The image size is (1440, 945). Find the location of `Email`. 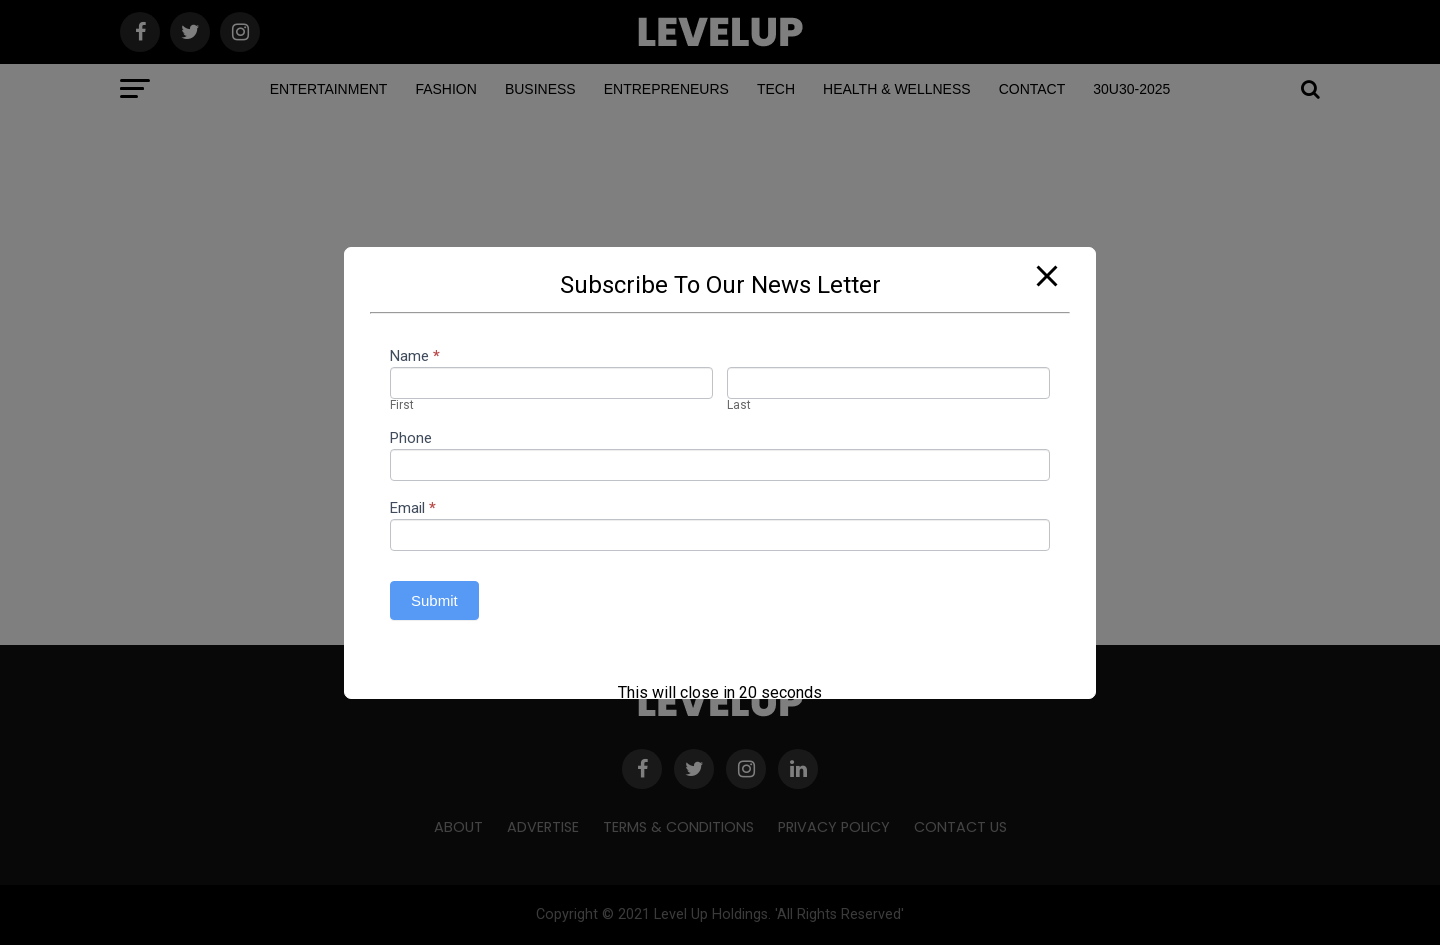

Email is located at coordinates (413, 509).